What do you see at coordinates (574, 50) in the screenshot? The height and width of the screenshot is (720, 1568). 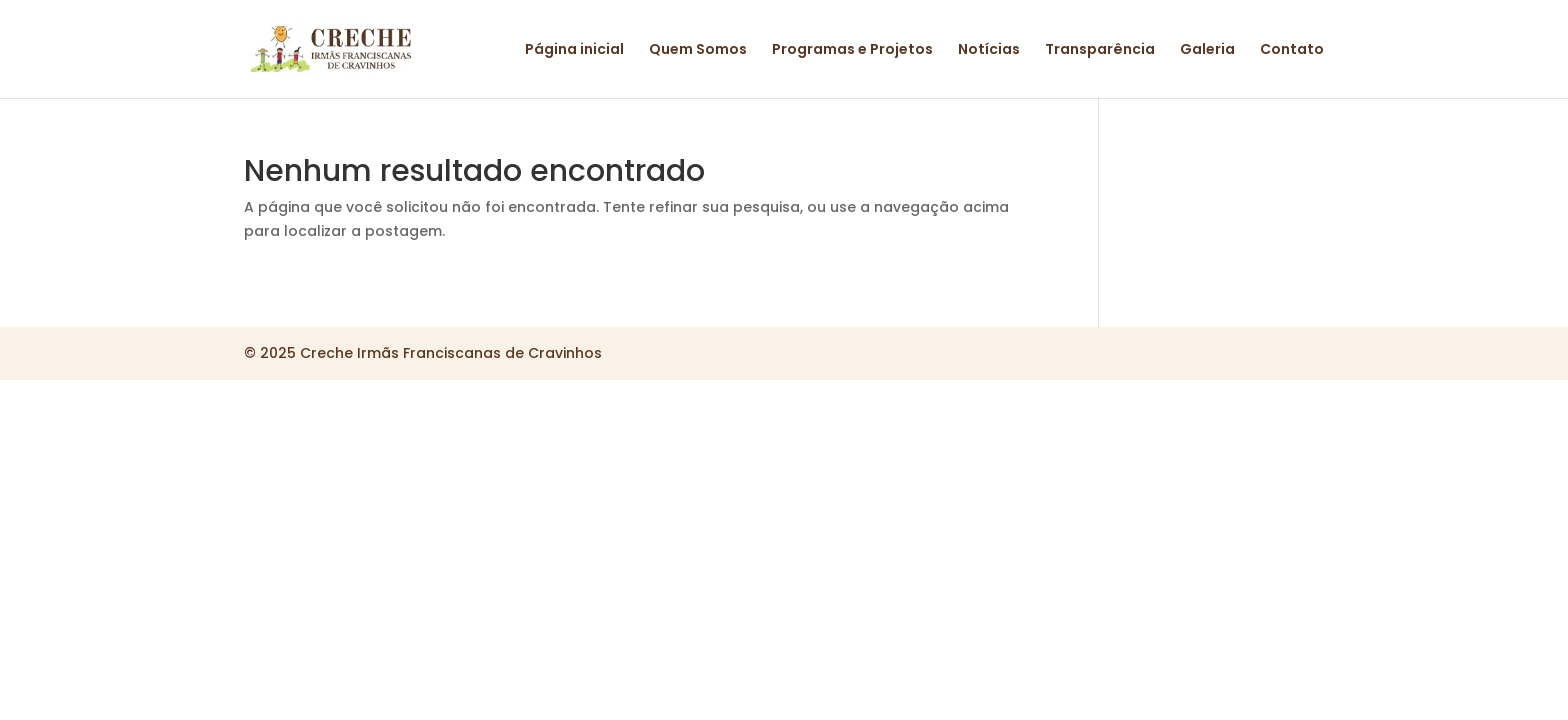 I see `Página inicial` at bounding box center [574, 50].